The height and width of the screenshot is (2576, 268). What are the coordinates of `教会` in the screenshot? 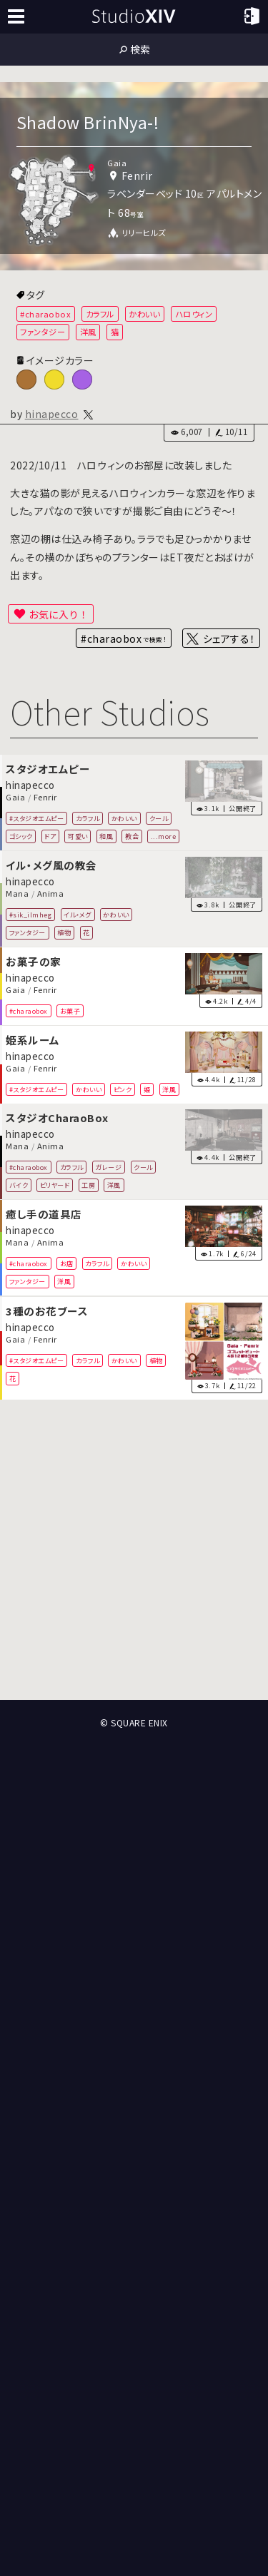 It's located at (132, 835).